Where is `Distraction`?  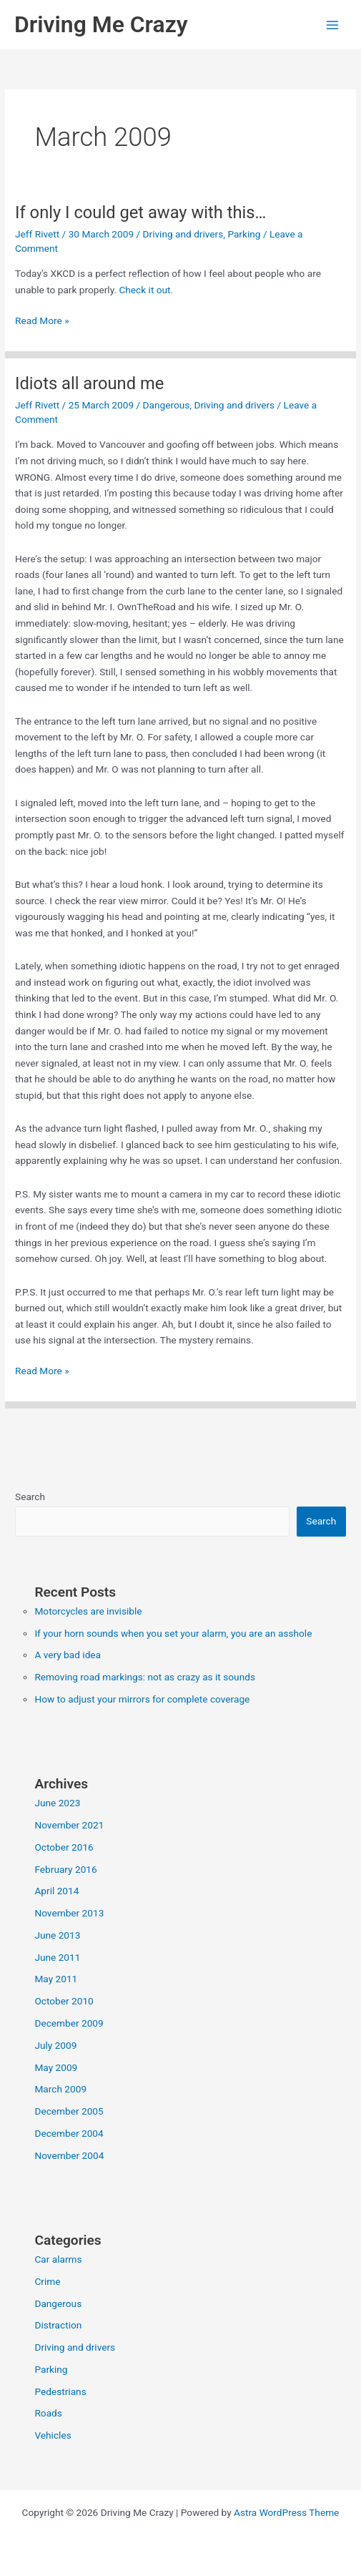
Distraction is located at coordinates (57, 2325).